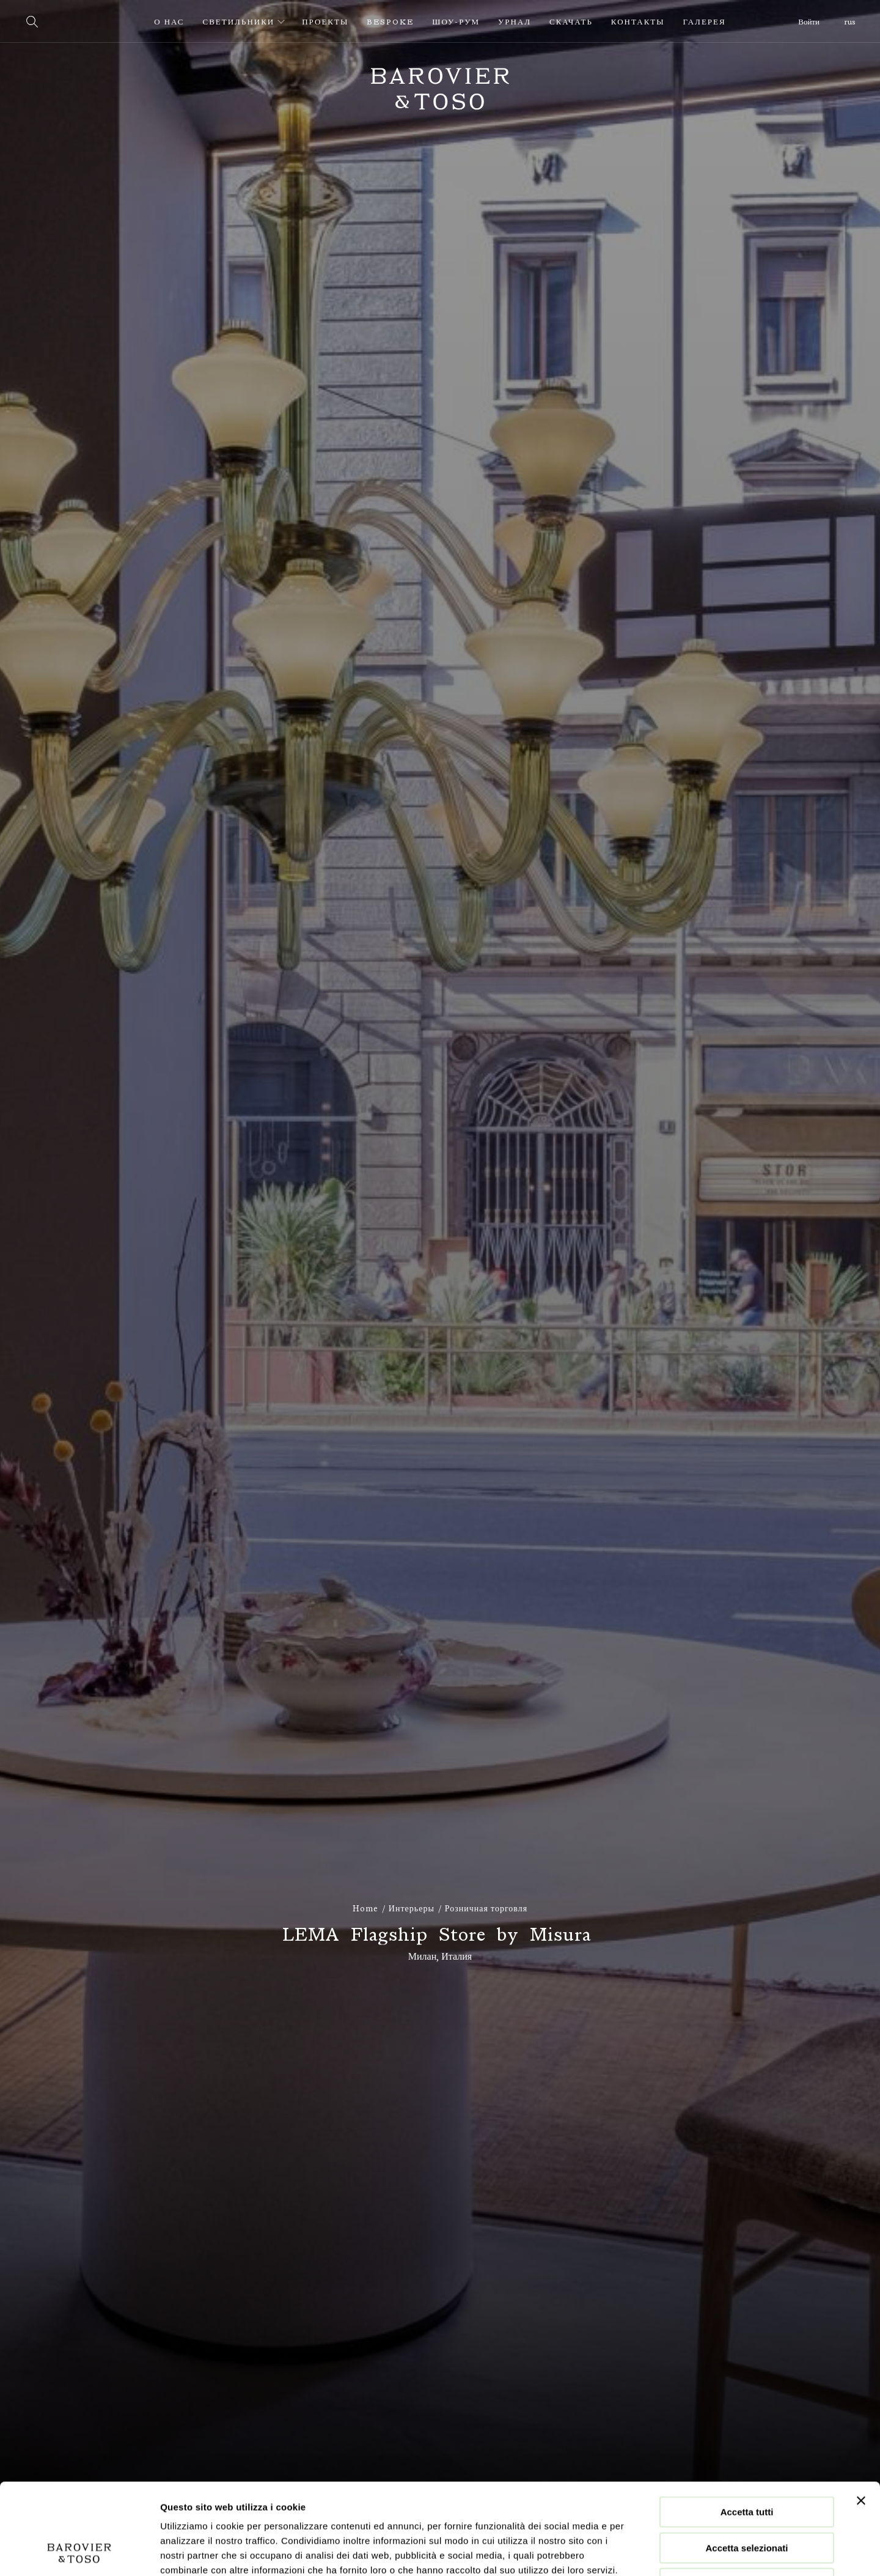 This screenshot has width=880, height=2576. Describe the element at coordinates (325, 22) in the screenshot. I see `Проекты` at that location.